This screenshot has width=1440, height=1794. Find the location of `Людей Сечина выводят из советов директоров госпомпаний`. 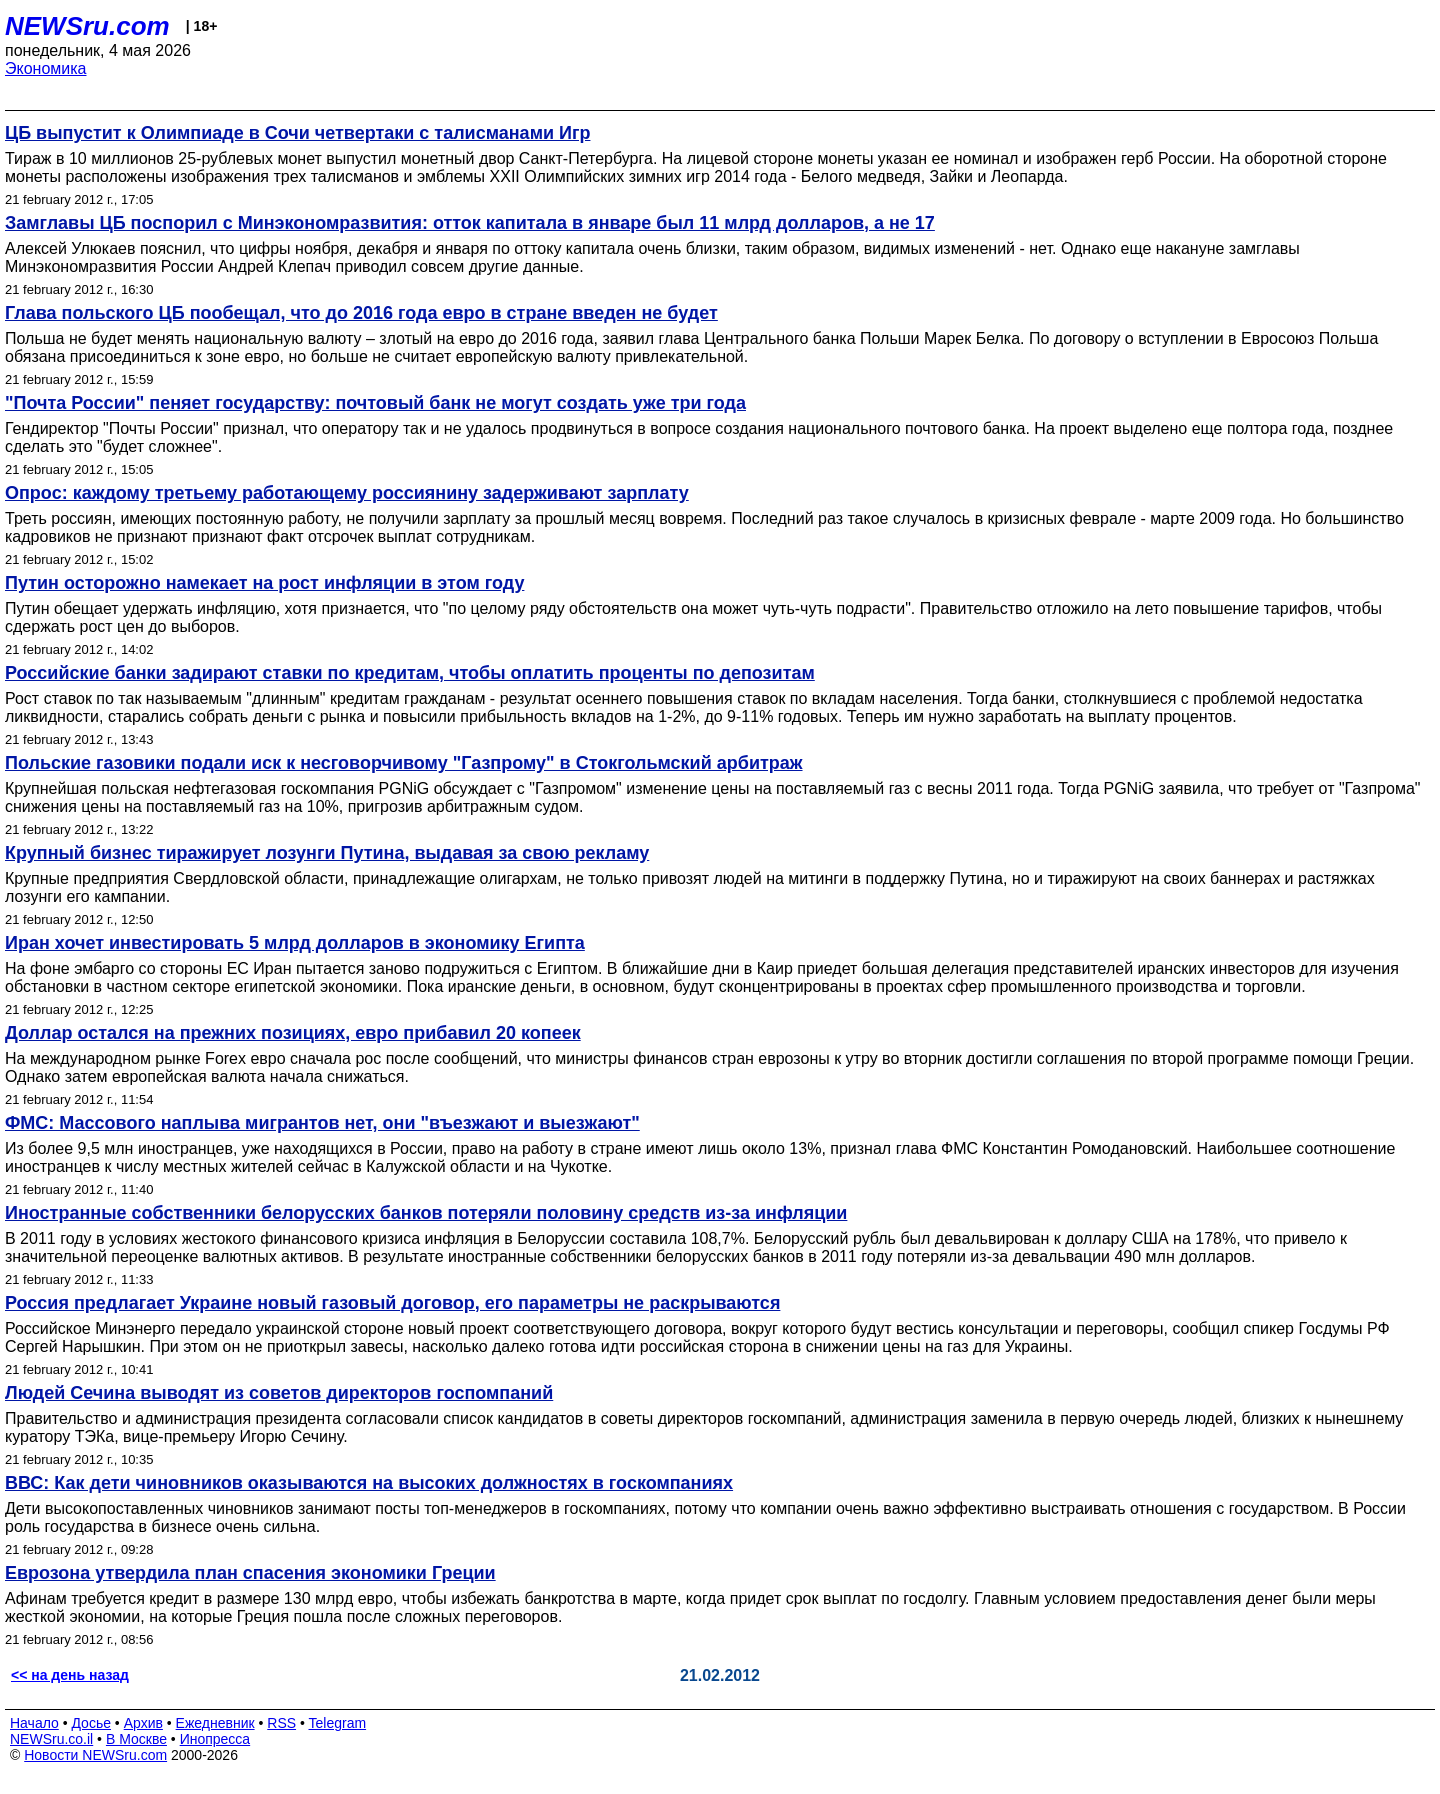

Людей Сечина выводят из советов директоров госпомпаний is located at coordinates (279, 1393).